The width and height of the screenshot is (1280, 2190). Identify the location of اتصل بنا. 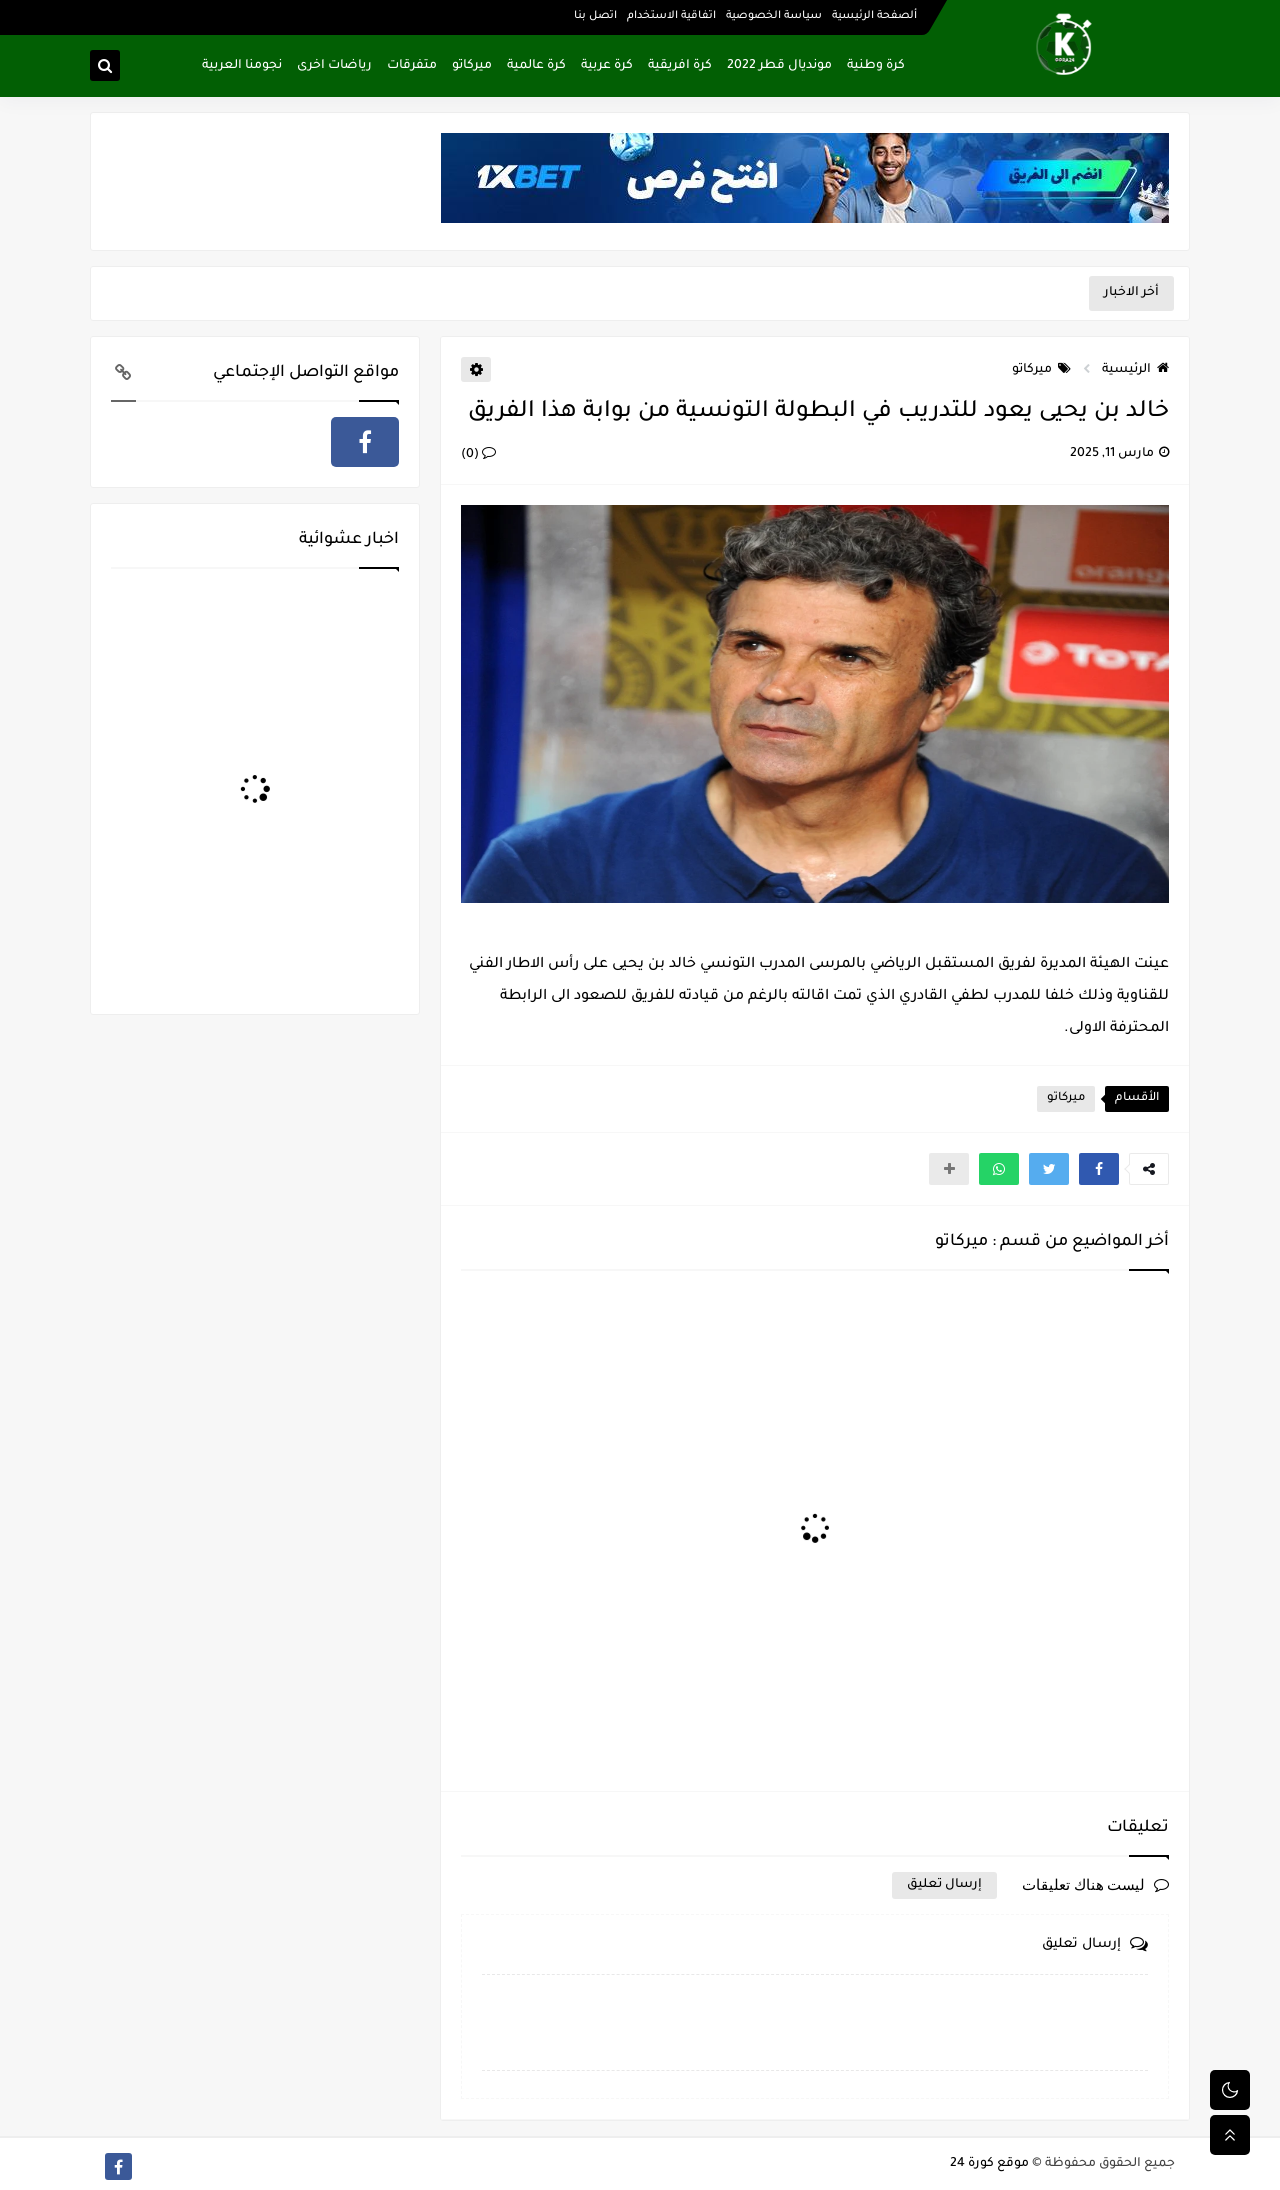
(595, 16).